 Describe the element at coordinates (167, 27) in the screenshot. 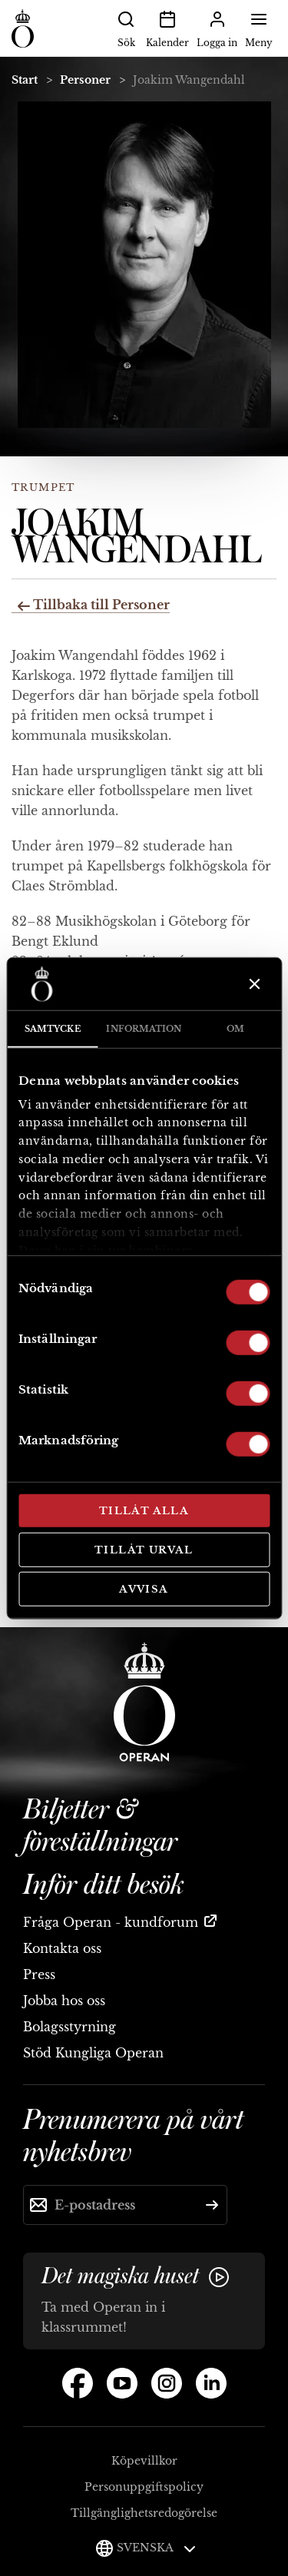

I see `Kalender` at that location.